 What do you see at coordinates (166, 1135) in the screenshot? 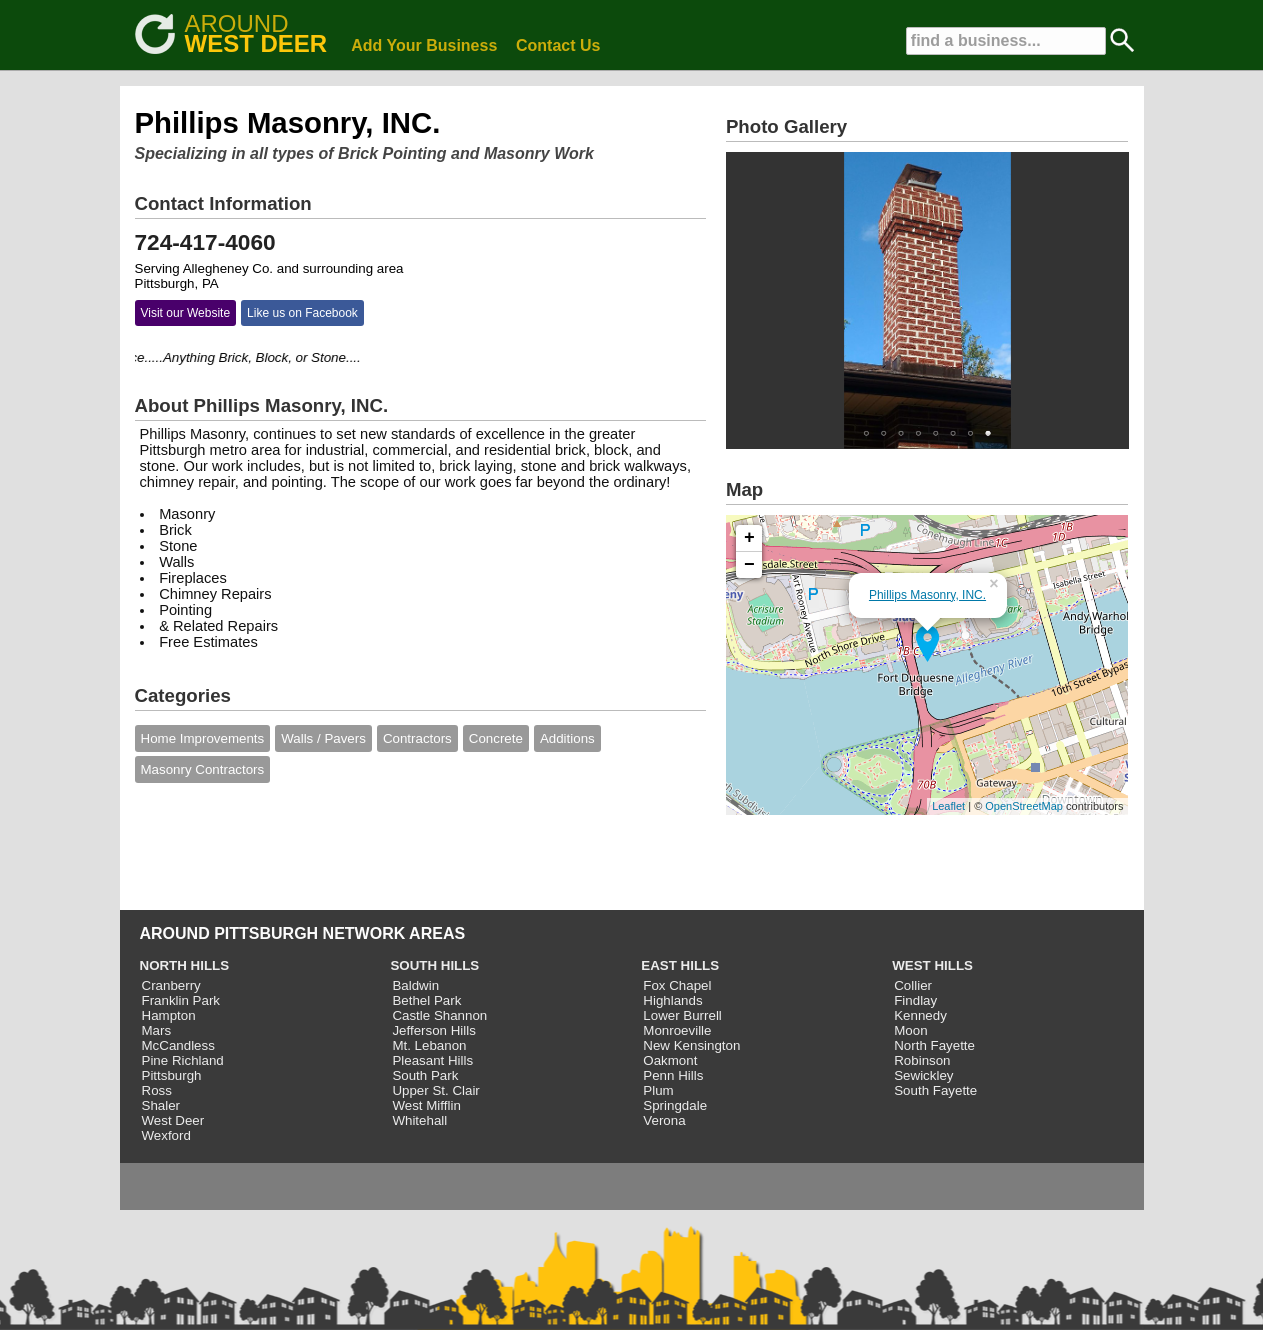
I see `Wexford` at bounding box center [166, 1135].